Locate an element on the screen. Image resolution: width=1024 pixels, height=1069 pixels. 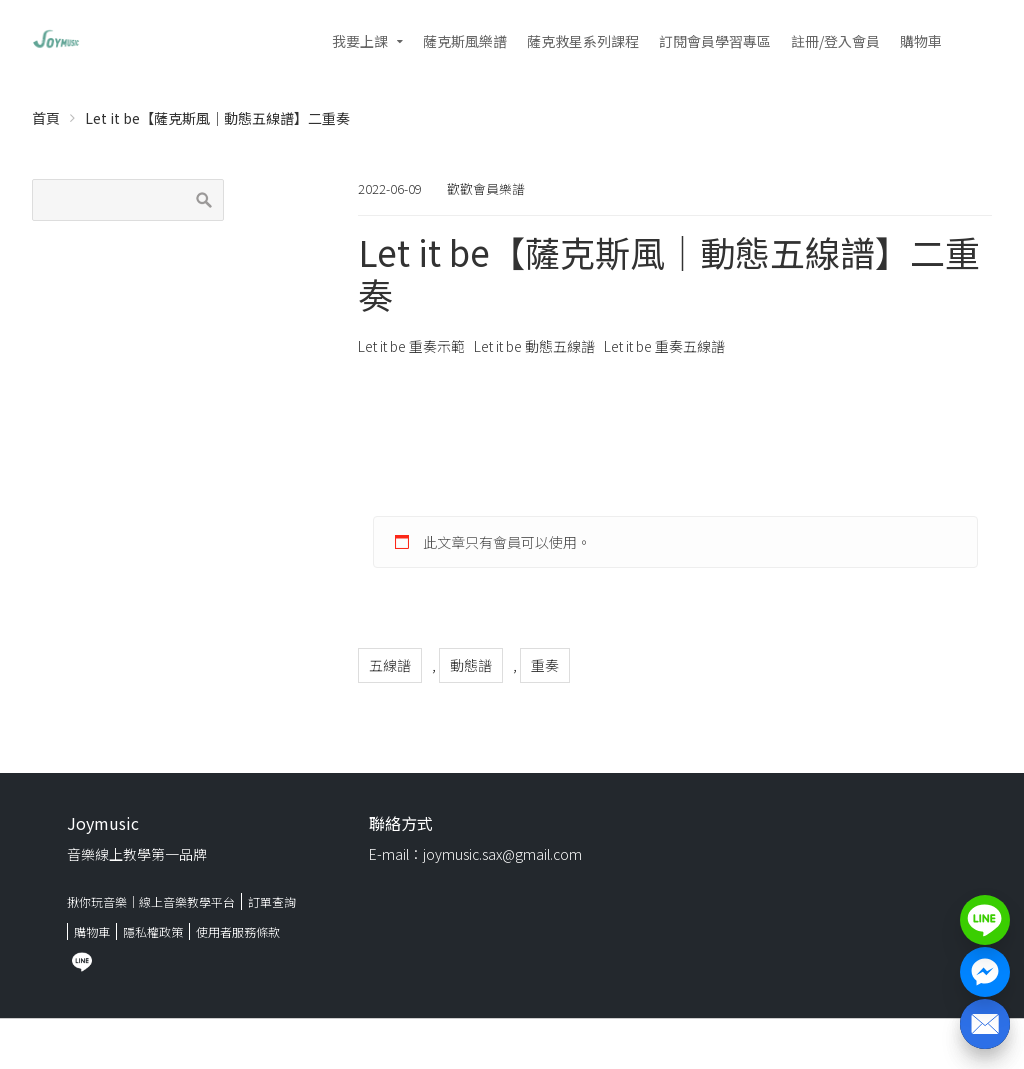
動態譜 is located at coordinates (471, 665).